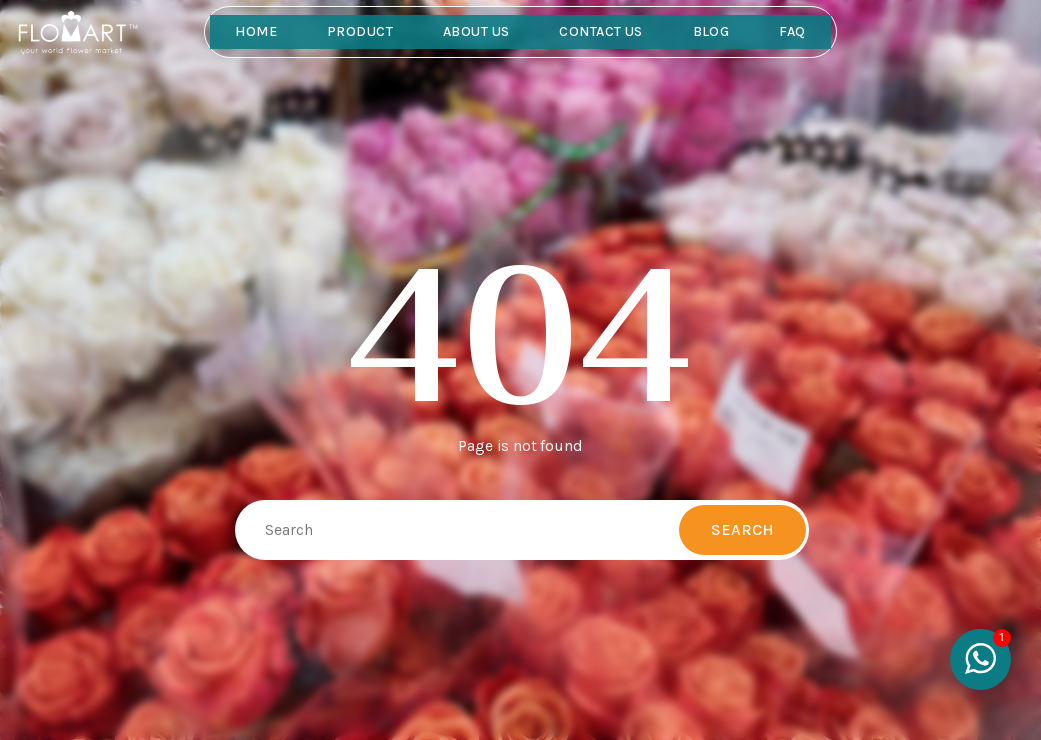  I want to click on Contact Us, so click(600, 31).